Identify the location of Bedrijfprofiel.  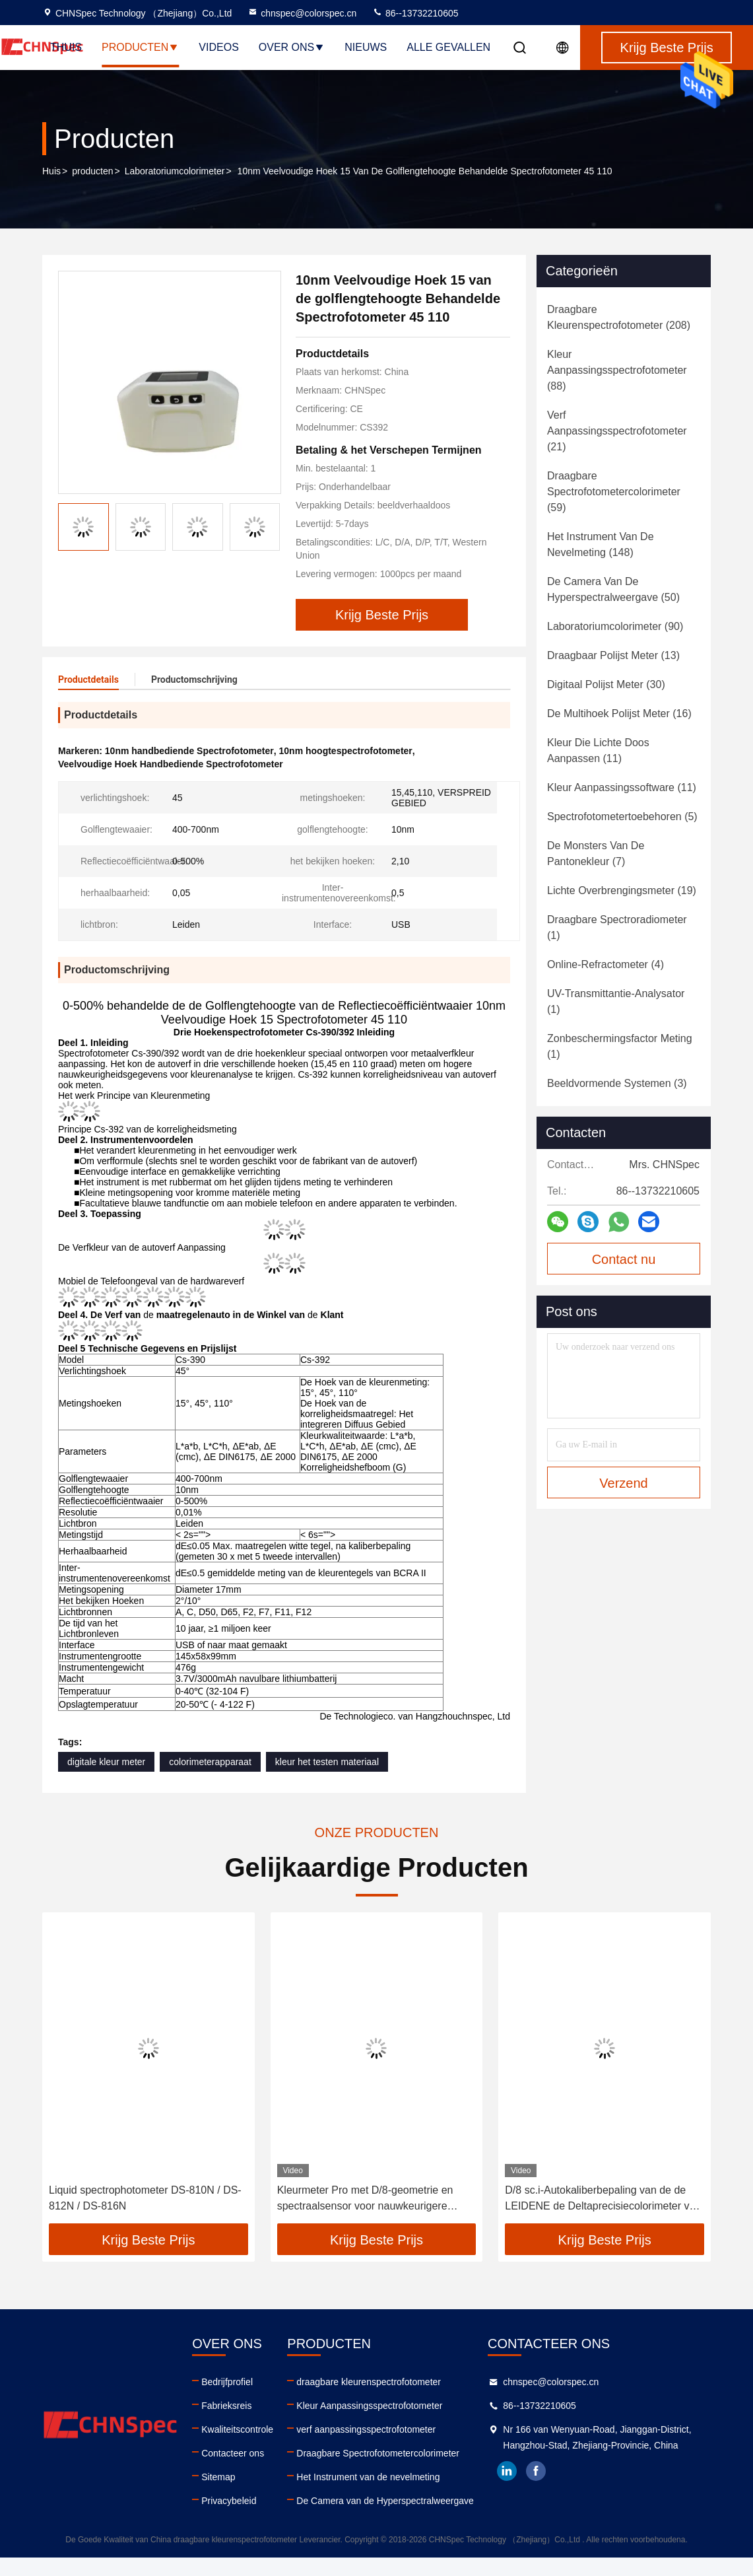
(227, 2382).